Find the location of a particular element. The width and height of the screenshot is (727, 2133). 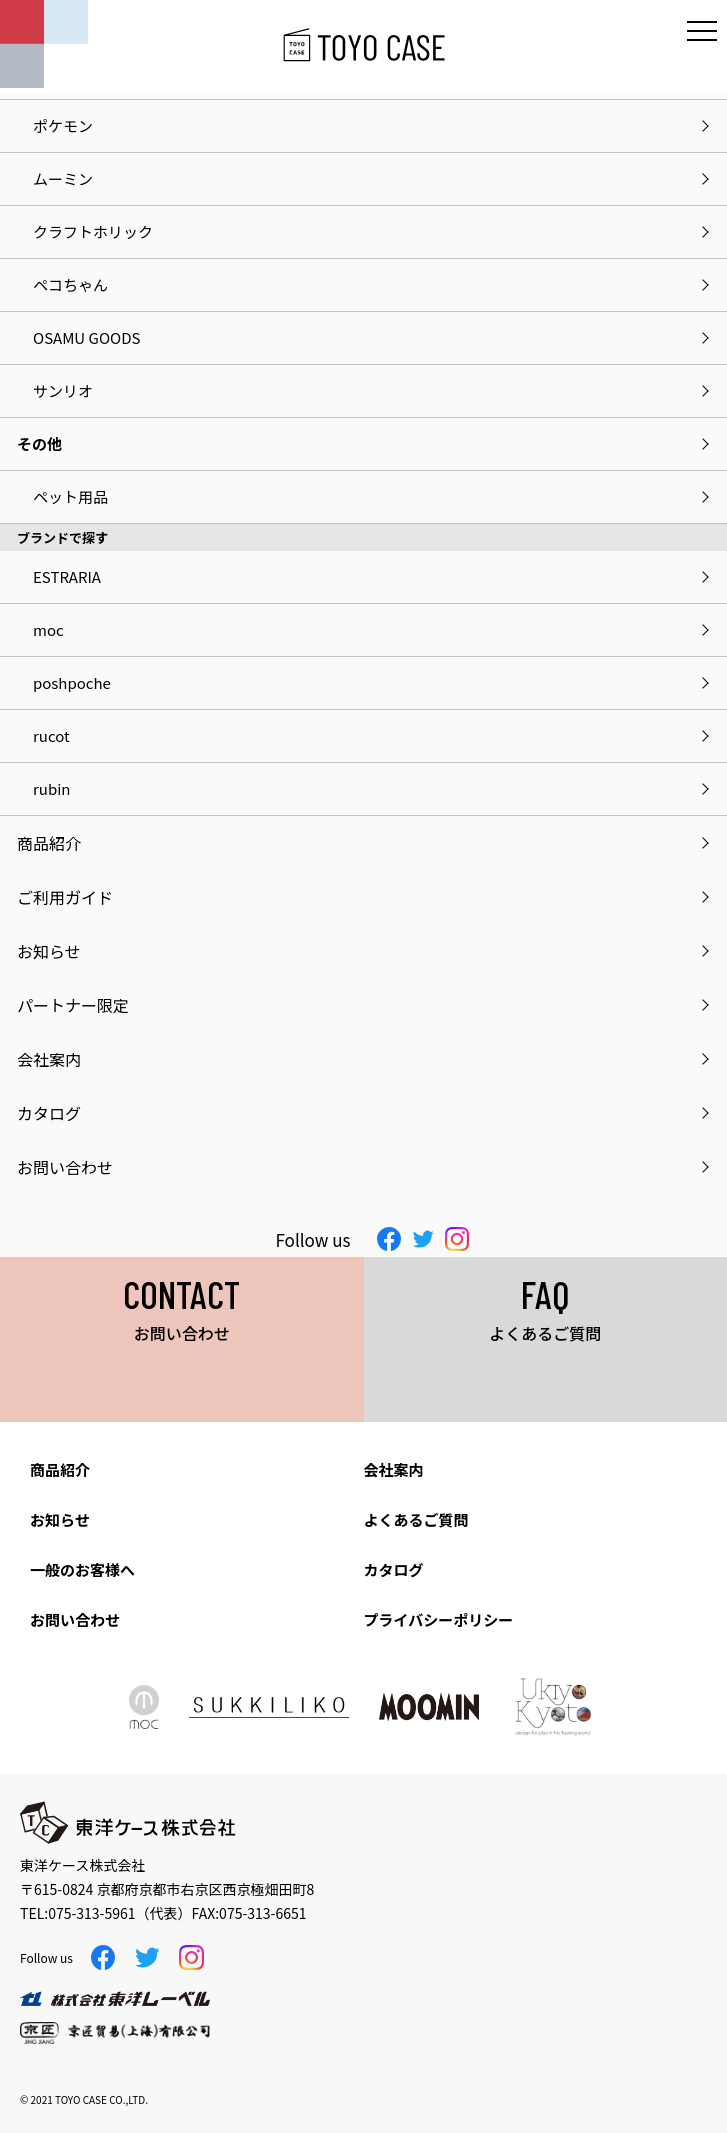

その他 is located at coordinates (39, 443).